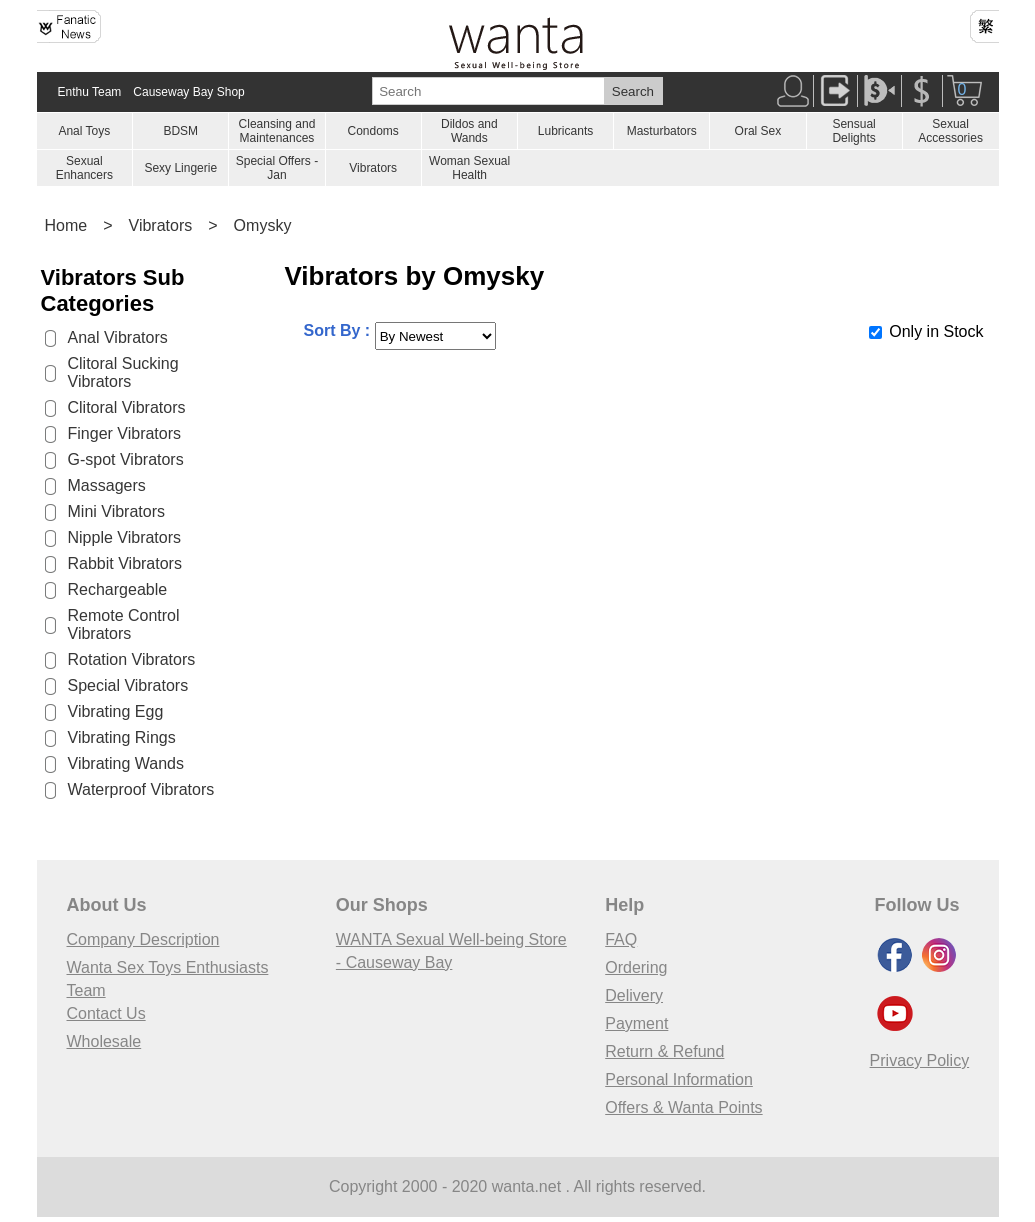 This screenshot has height=1222, width=1035. I want to click on Ordering, so click(636, 967).